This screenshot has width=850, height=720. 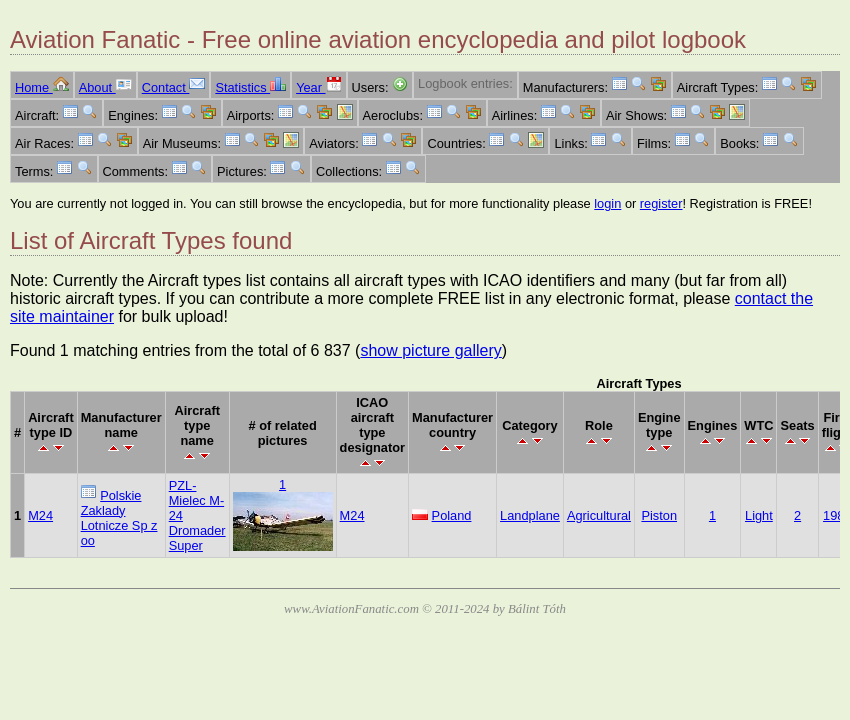 I want to click on Contact, so click(x=174, y=87).